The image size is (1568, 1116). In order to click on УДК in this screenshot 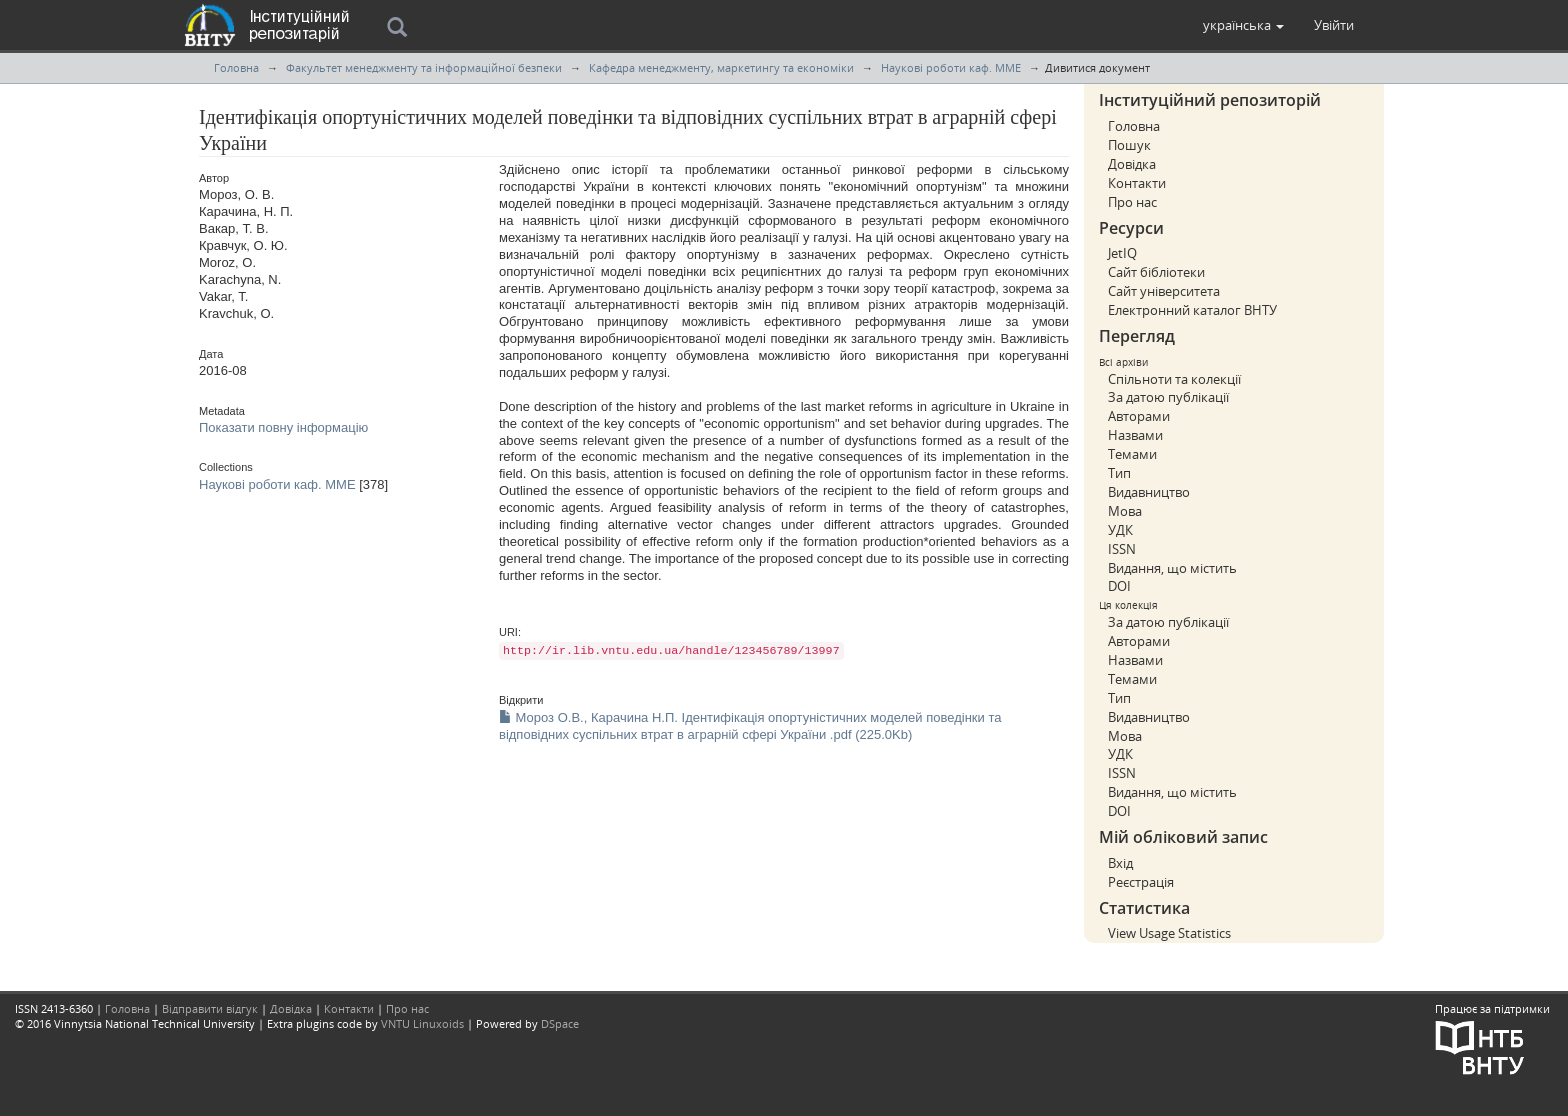, I will do `click(1120, 530)`.